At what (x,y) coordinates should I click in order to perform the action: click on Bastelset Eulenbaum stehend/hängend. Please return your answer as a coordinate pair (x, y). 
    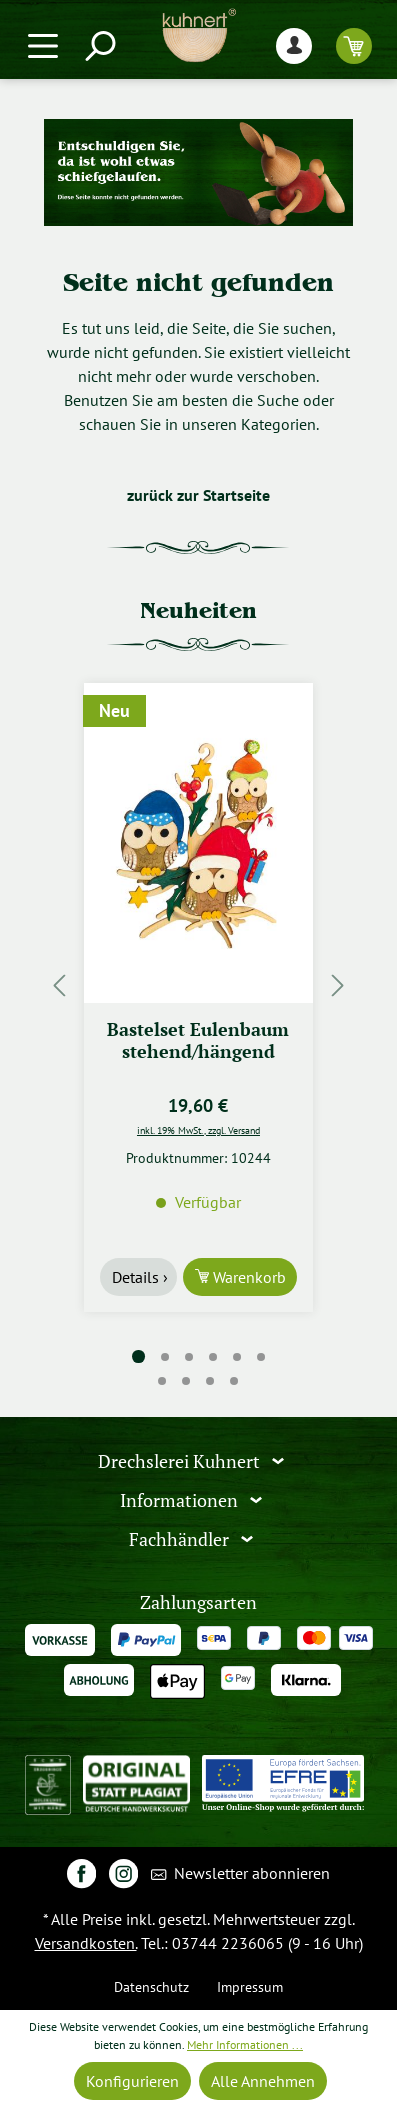
    Looking at the image, I should click on (198, 1040).